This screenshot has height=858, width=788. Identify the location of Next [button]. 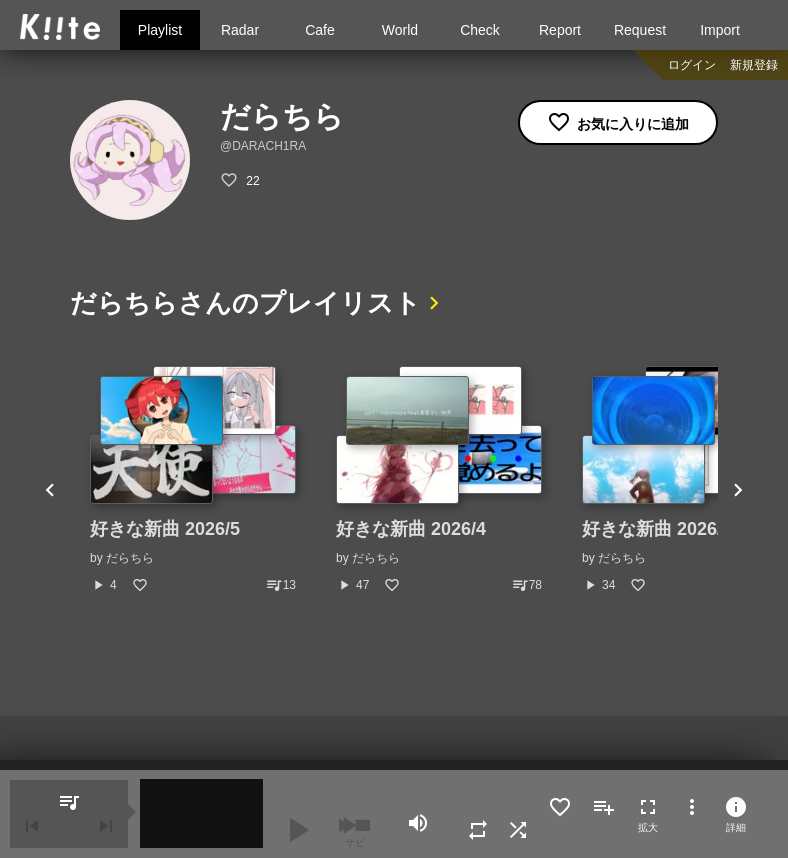
(738, 491).